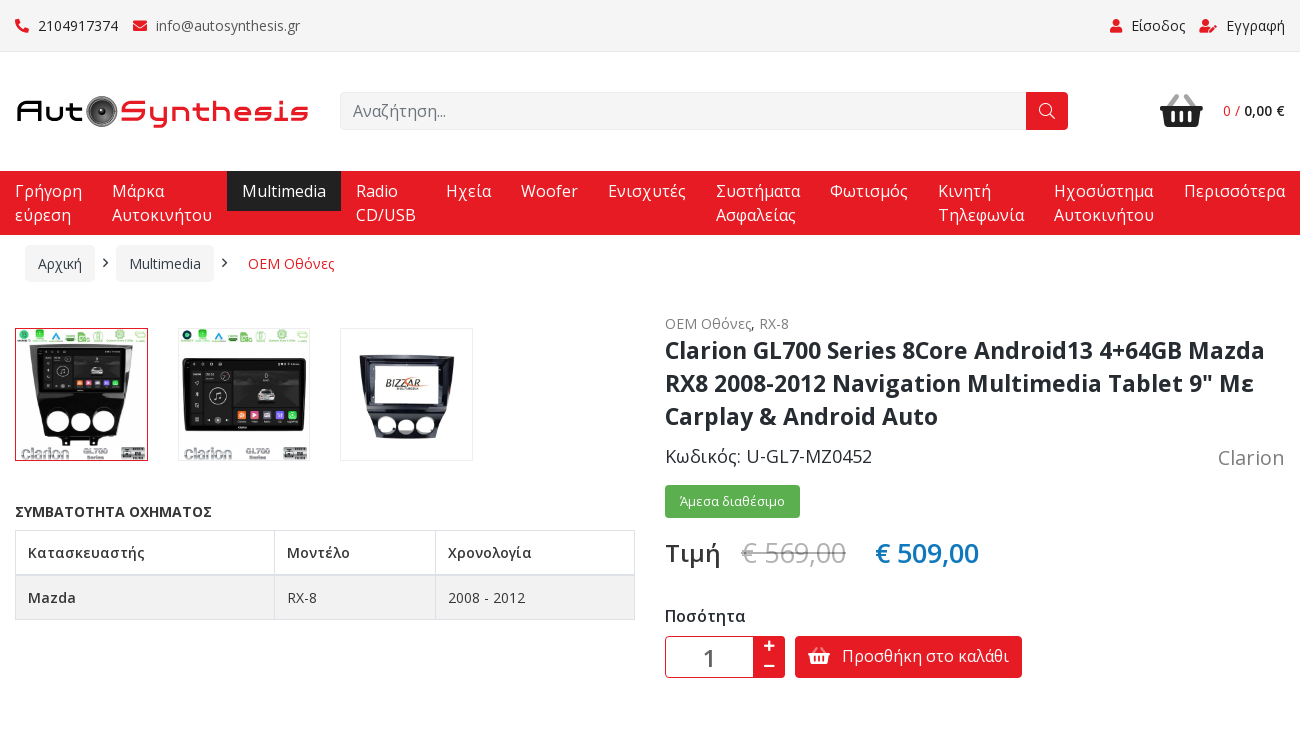 This screenshot has height=730, width=1300. What do you see at coordinates (1242, 25) in the screenshot?
I see `Εγγραφή` at bounding box center [1242, 25].